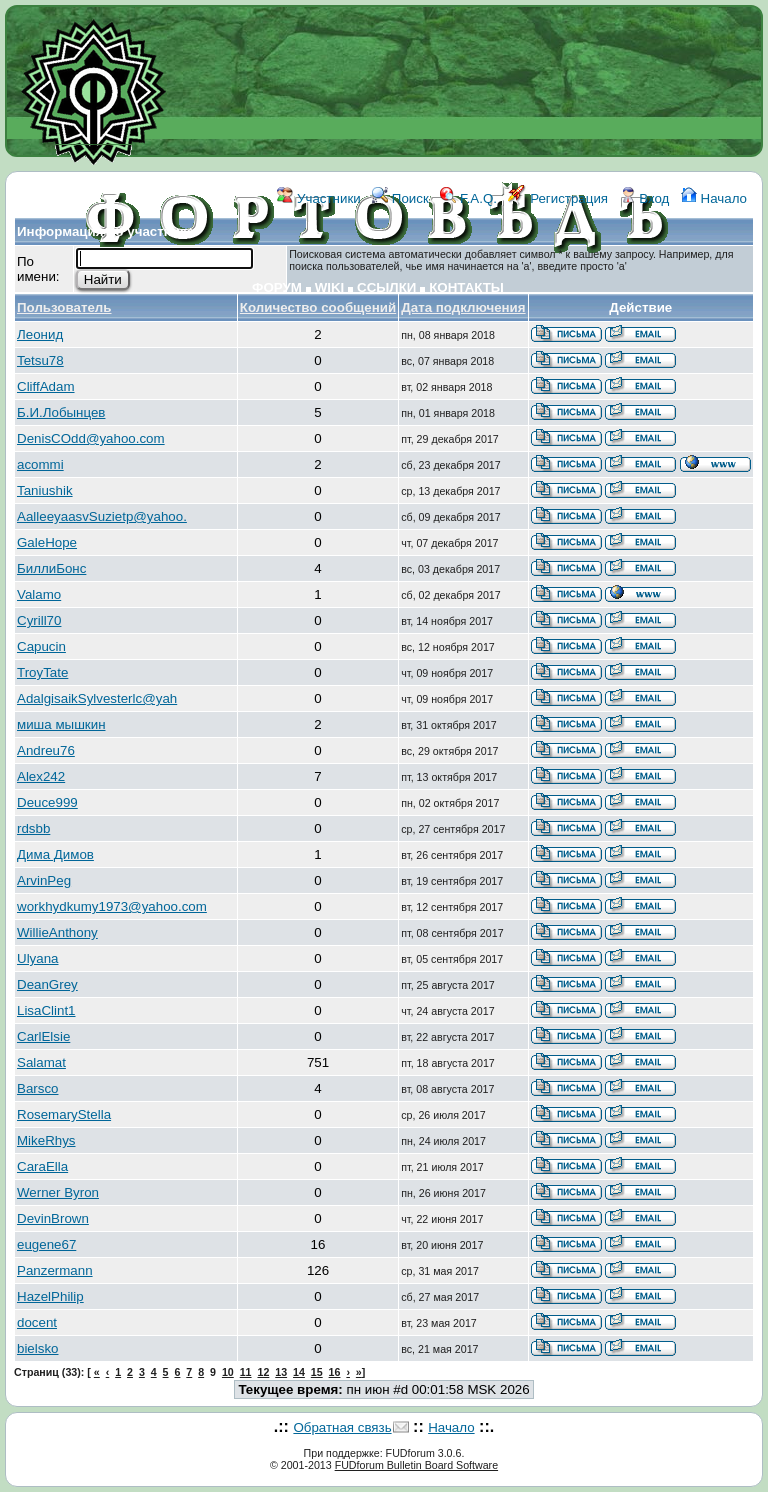 The image size is (768, 1492). Describe the element at coordinates (53, 1218) in the screenshot. I see `DevinBrown` at that location.